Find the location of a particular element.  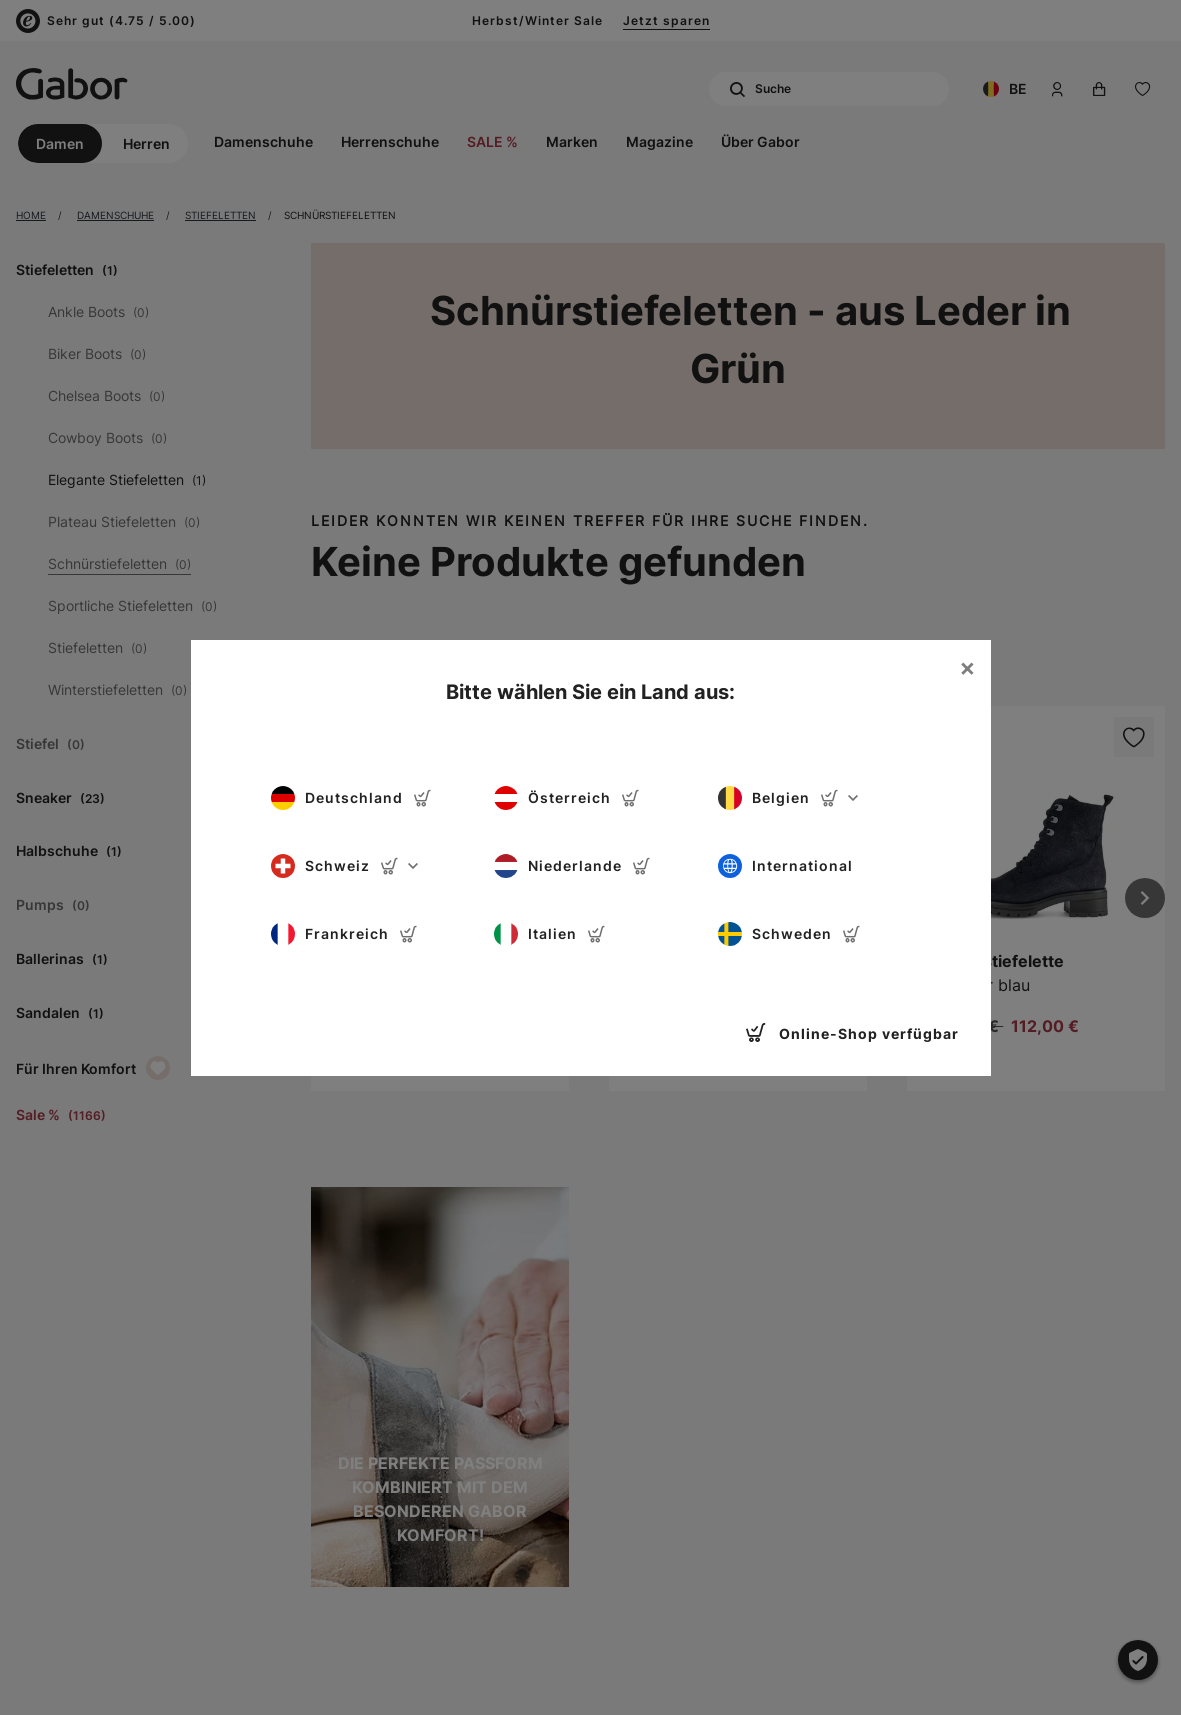

Frankreich is located at coordinates (344, 934).